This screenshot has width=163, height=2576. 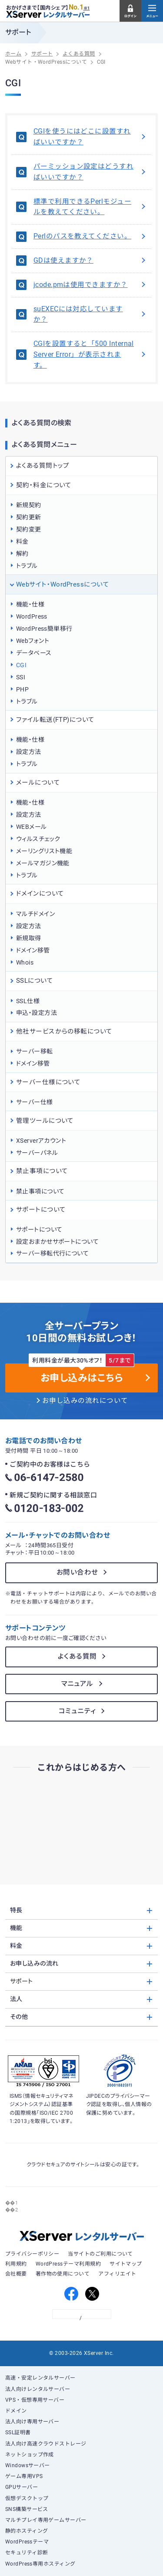 What do you see at coordinates (27, 2465) in the screenshot?
I see `Windowsサーバー` at bounding box center [27, 2465].